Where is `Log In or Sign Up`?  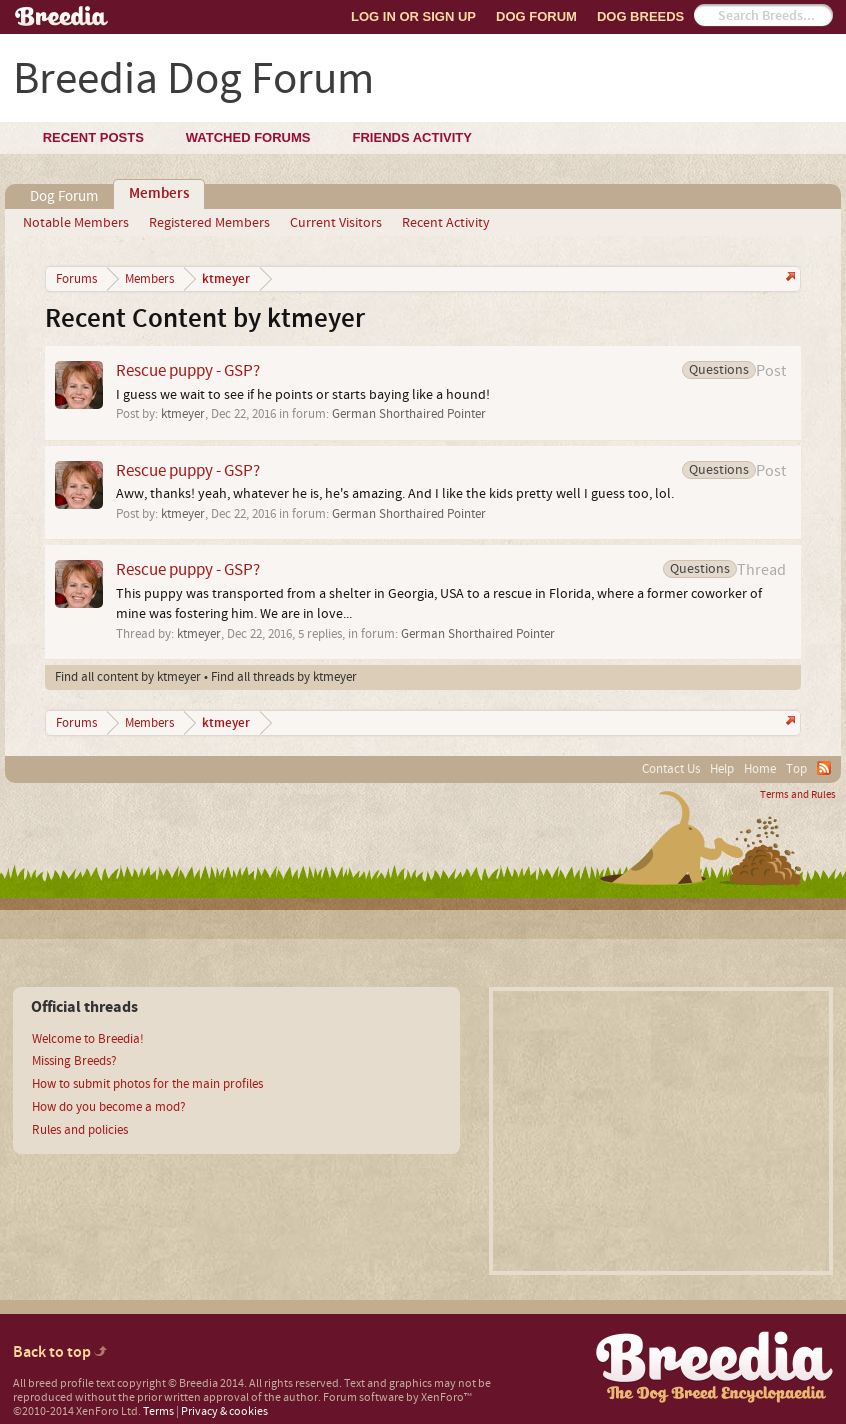 Log In or Sign Up is located at coordinates (413, 16).